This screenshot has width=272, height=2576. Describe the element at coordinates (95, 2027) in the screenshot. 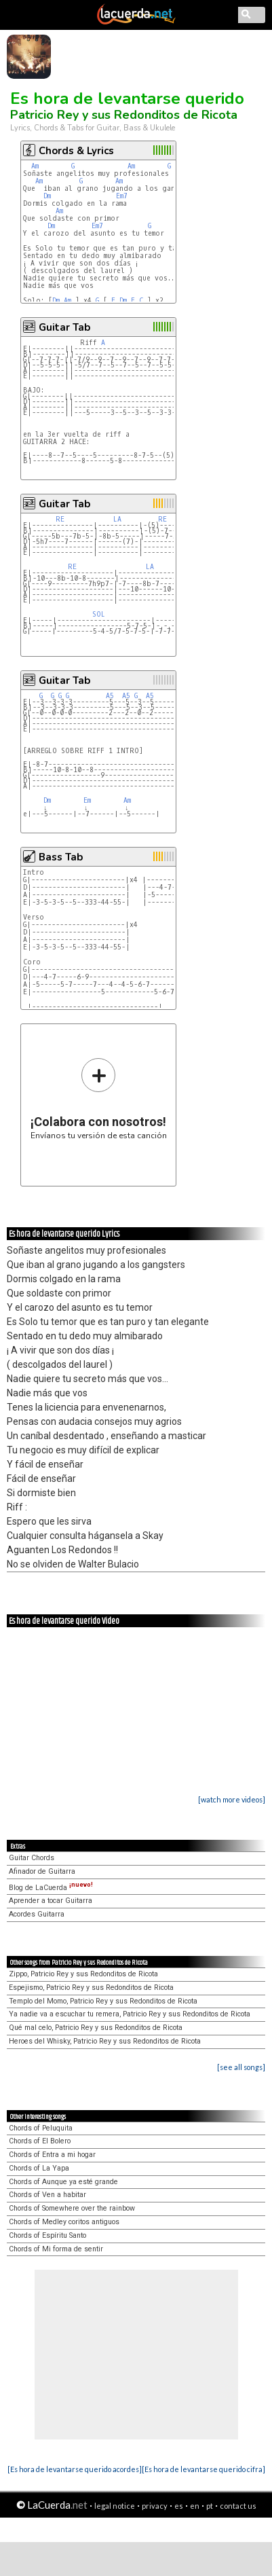

I see `Qué mal celo, Patricio Rey y sus Redonditos de Ricota` at that location.